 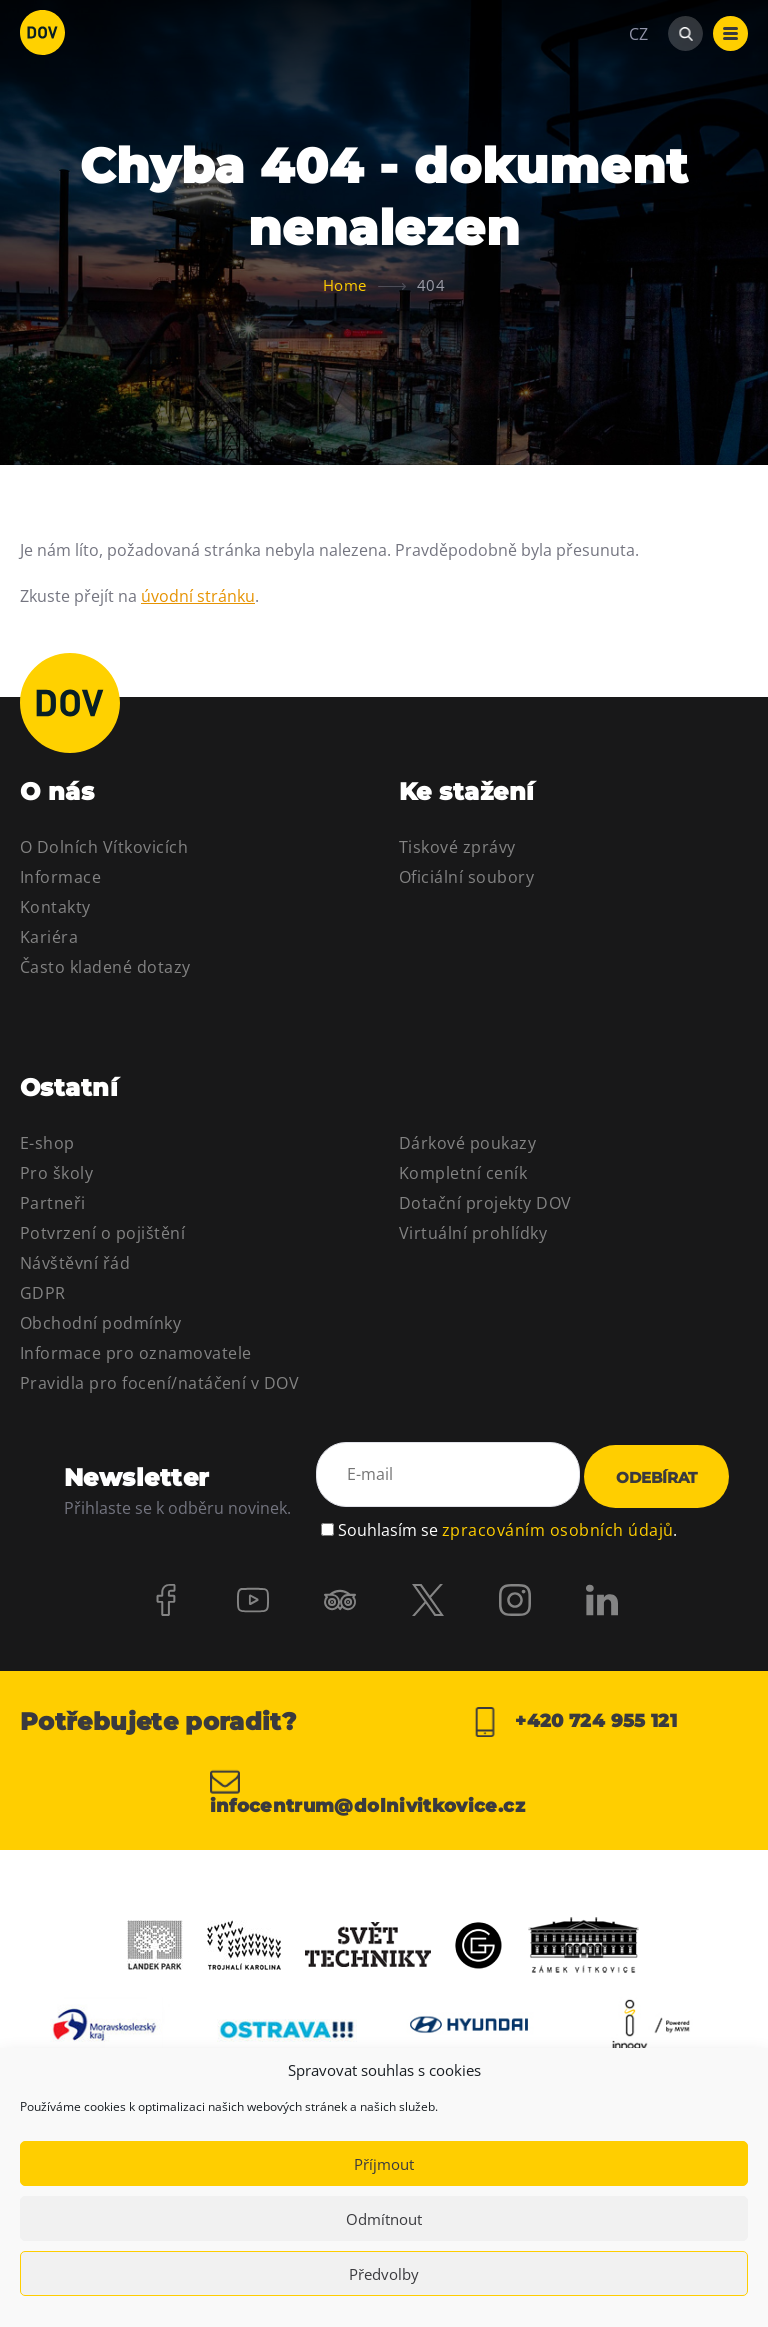 I want to click on Kompletní ceník, so click(x=463, y=1173).